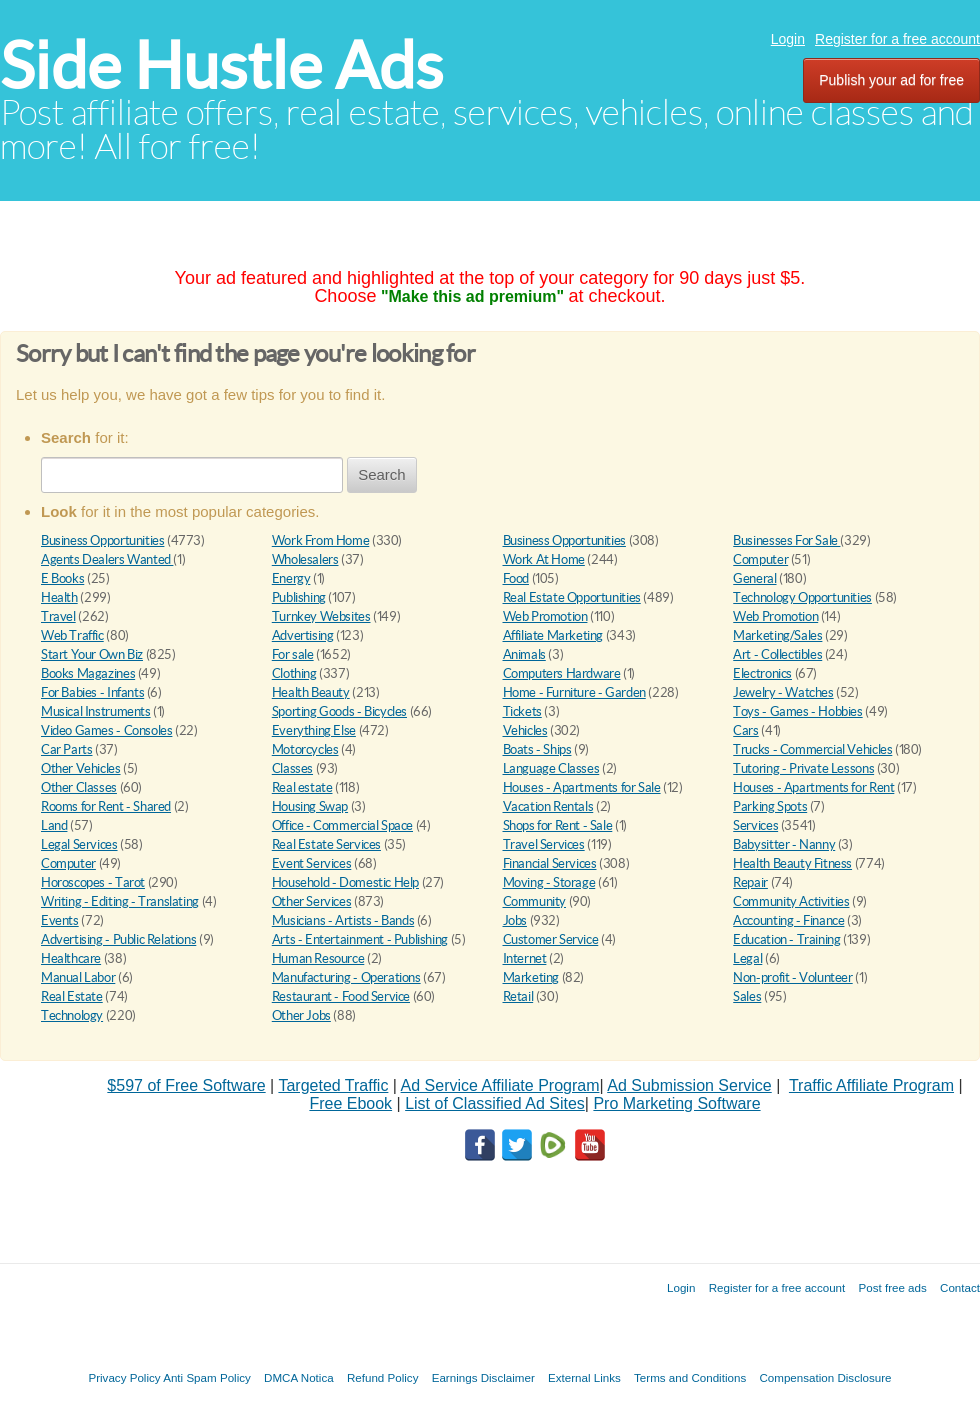  I want to click on General, so click(754, 578).